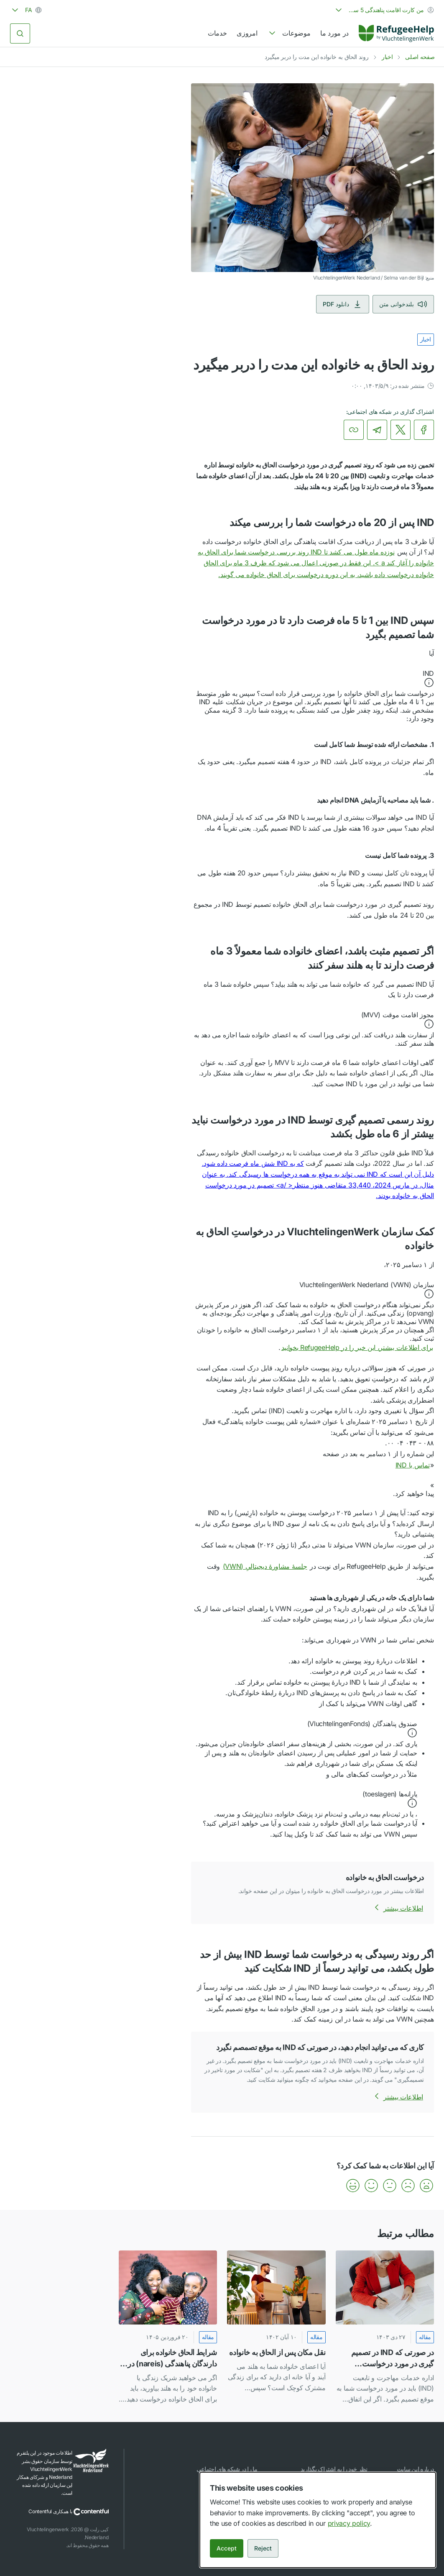 The height and width of the screenshot is (2576, 444). Describe the element at coordinates (403, 304) in the screenshot. I see `بلندخوانی متن` at that location.